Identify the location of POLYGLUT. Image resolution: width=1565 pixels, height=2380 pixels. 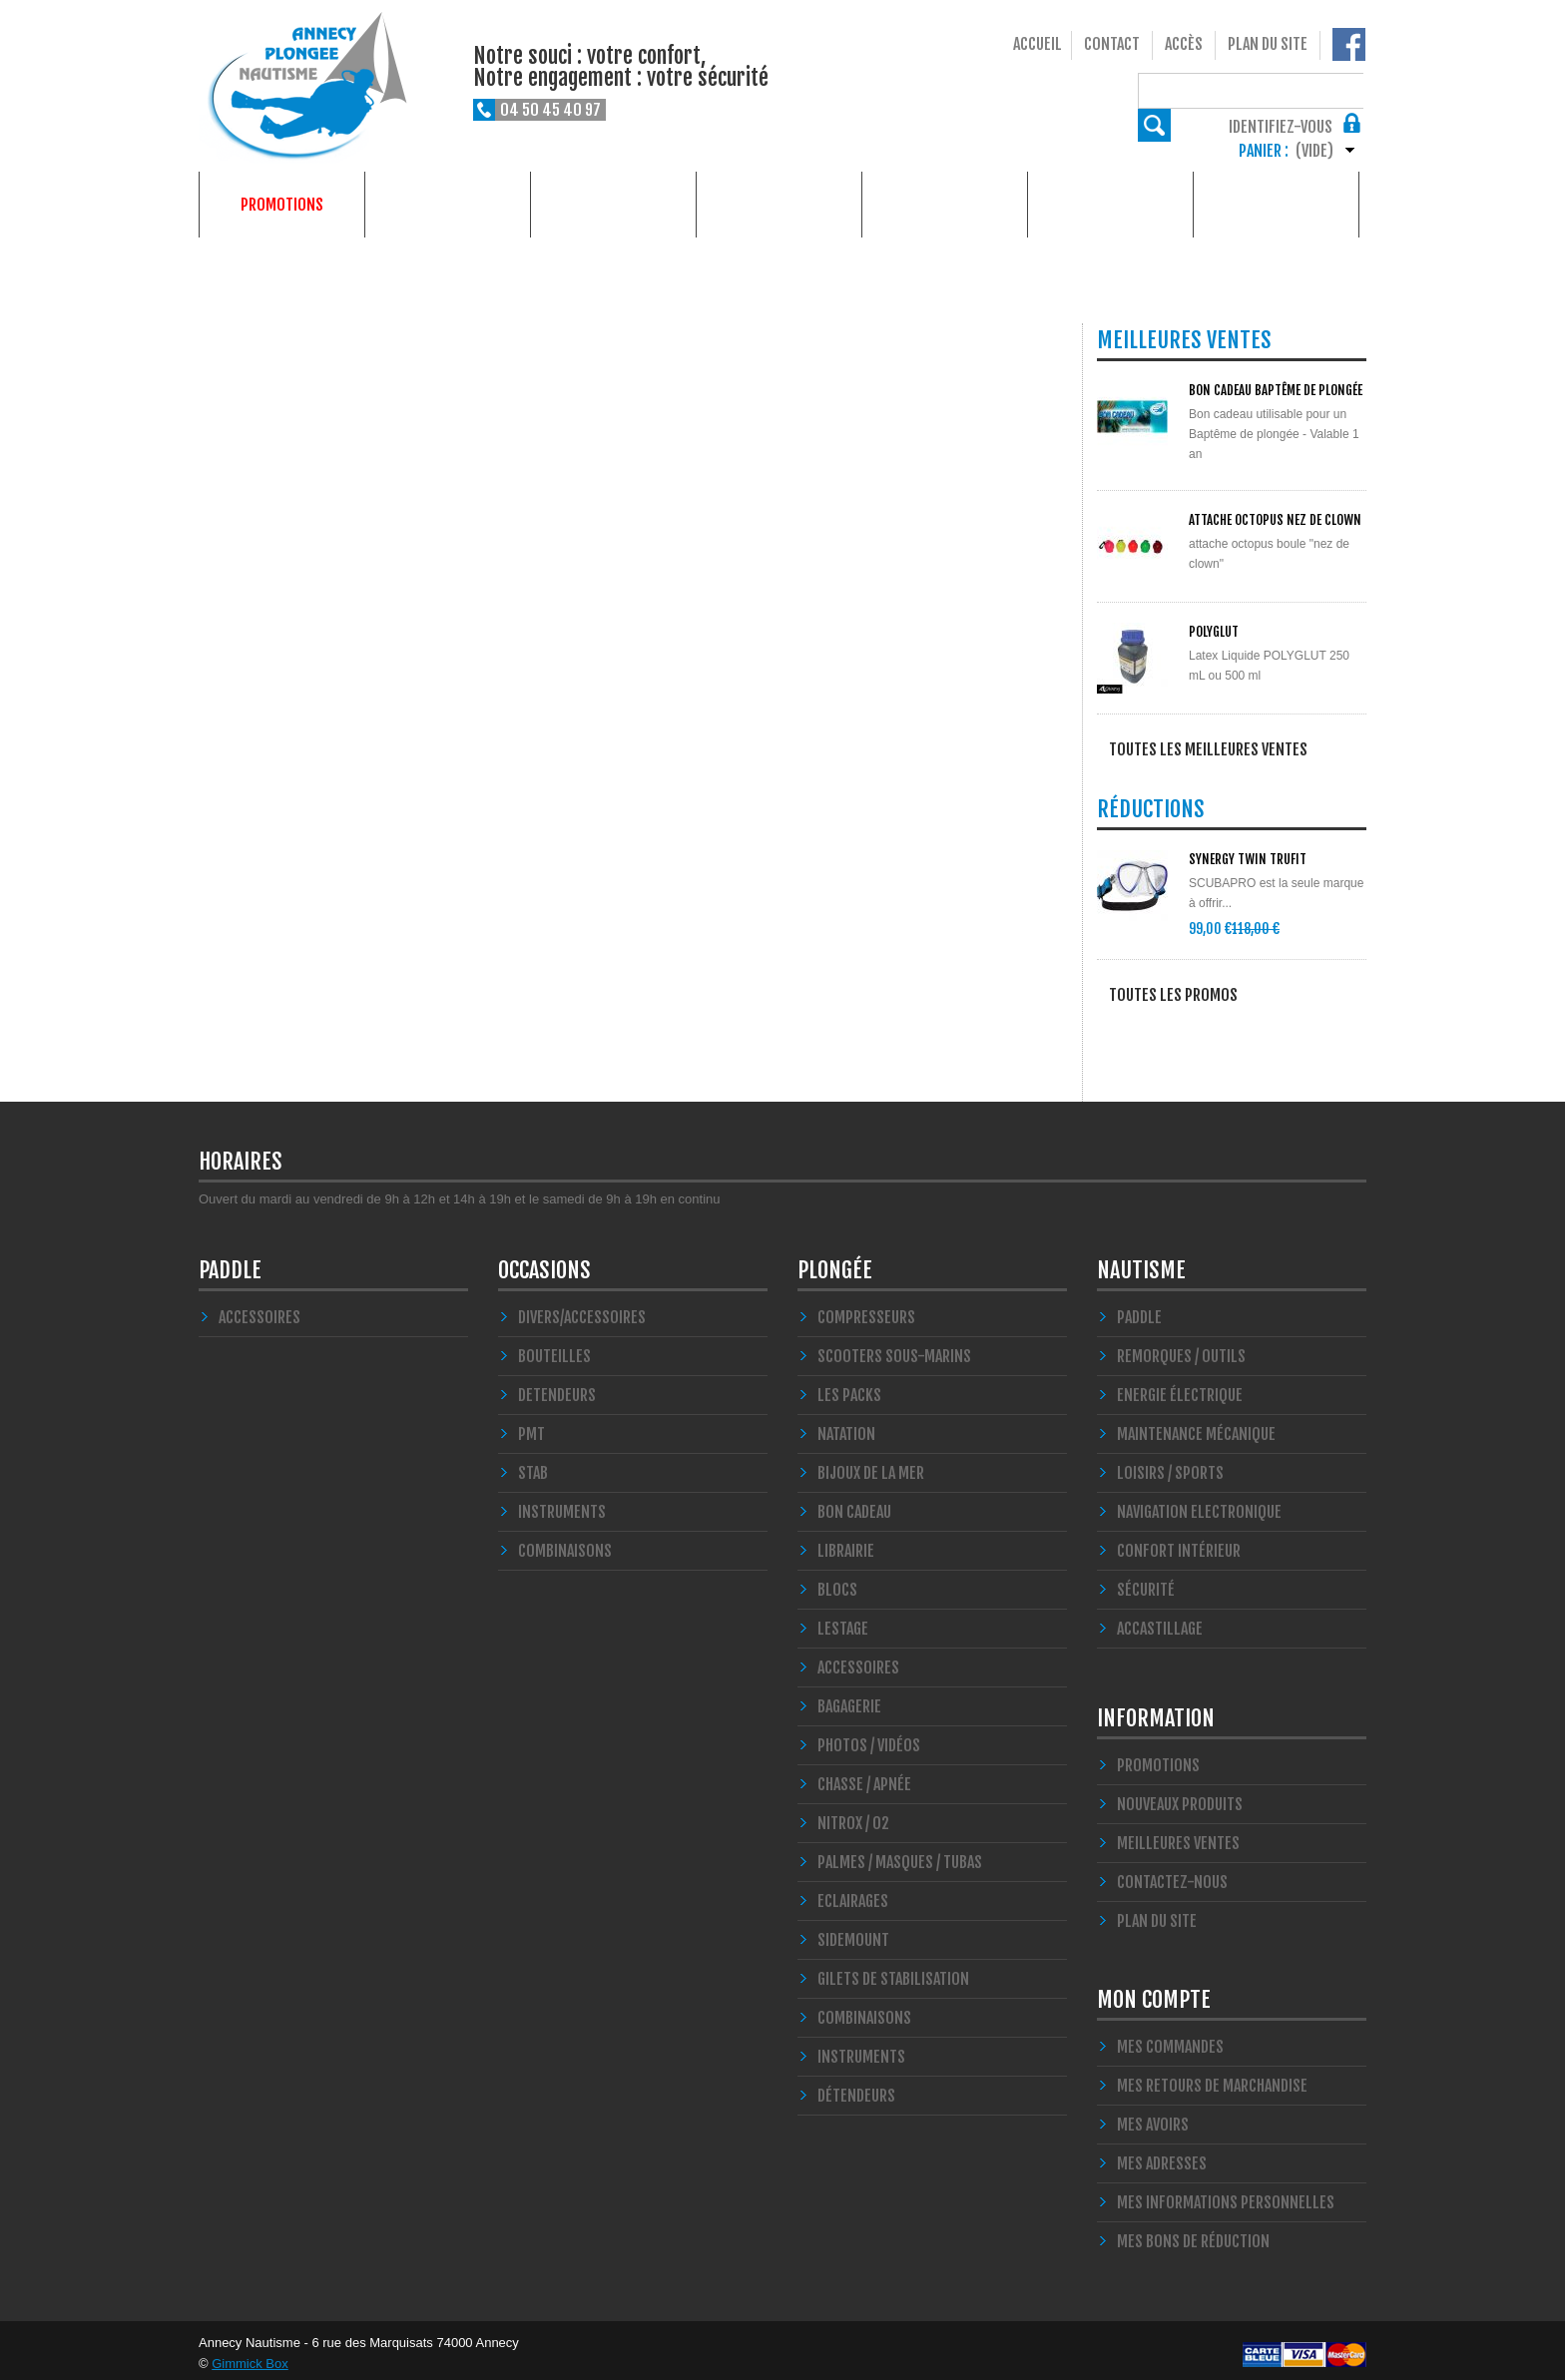
(1214, 632).